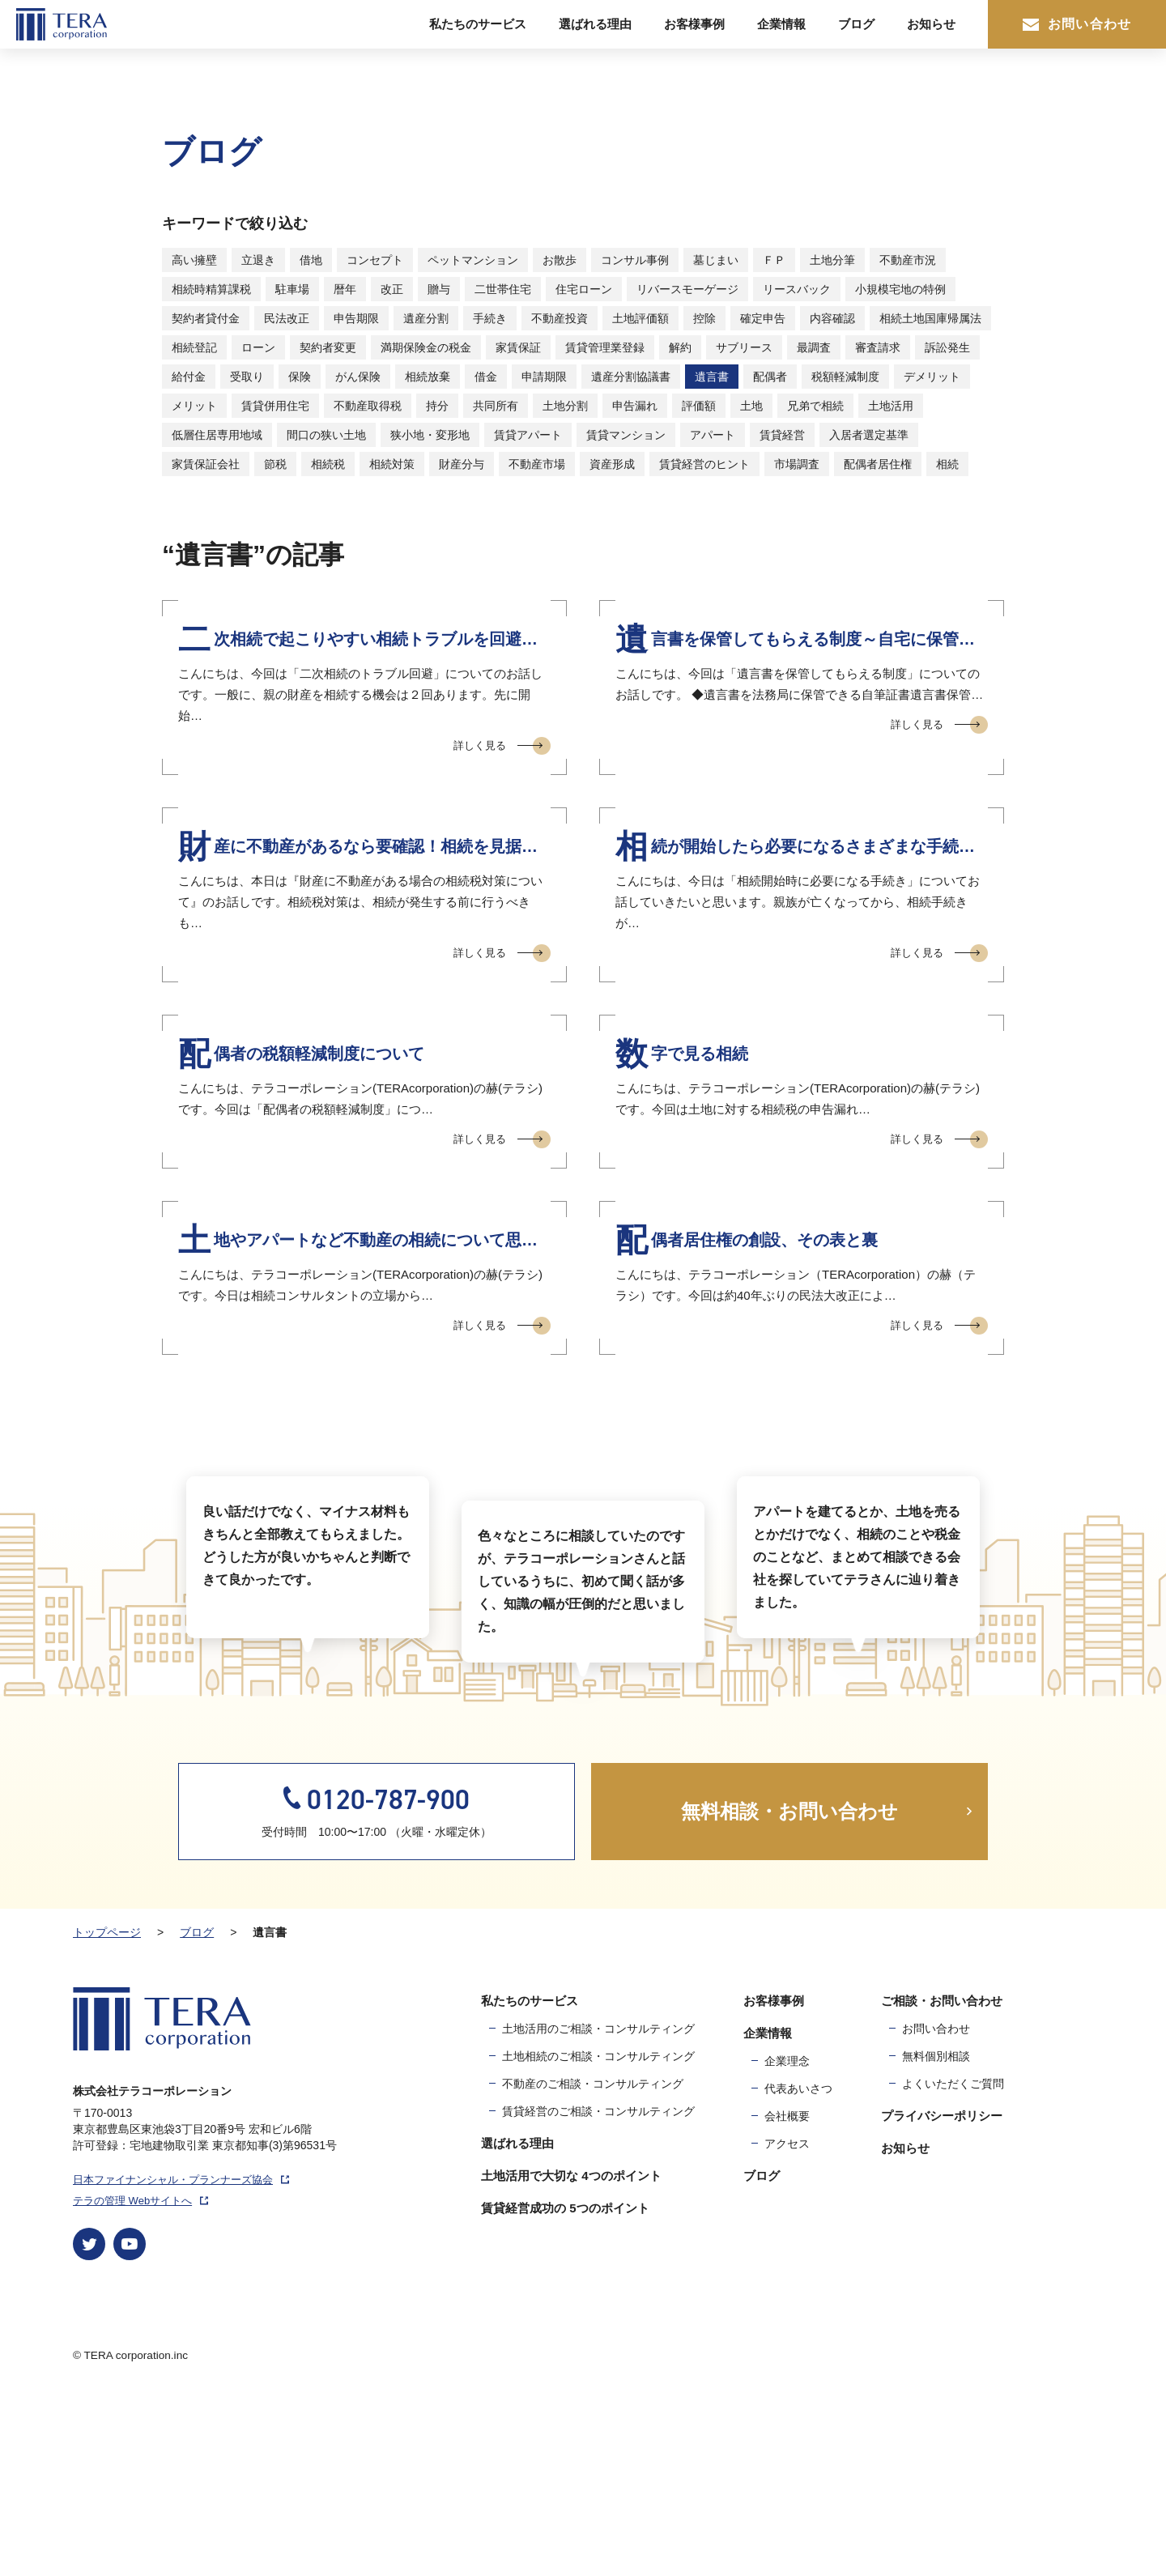 The width and height of the screenshot is (1166, 2576). Describe the element at coordinates (583, 289) in the screenshot. I see `住宅ローン` at that location.